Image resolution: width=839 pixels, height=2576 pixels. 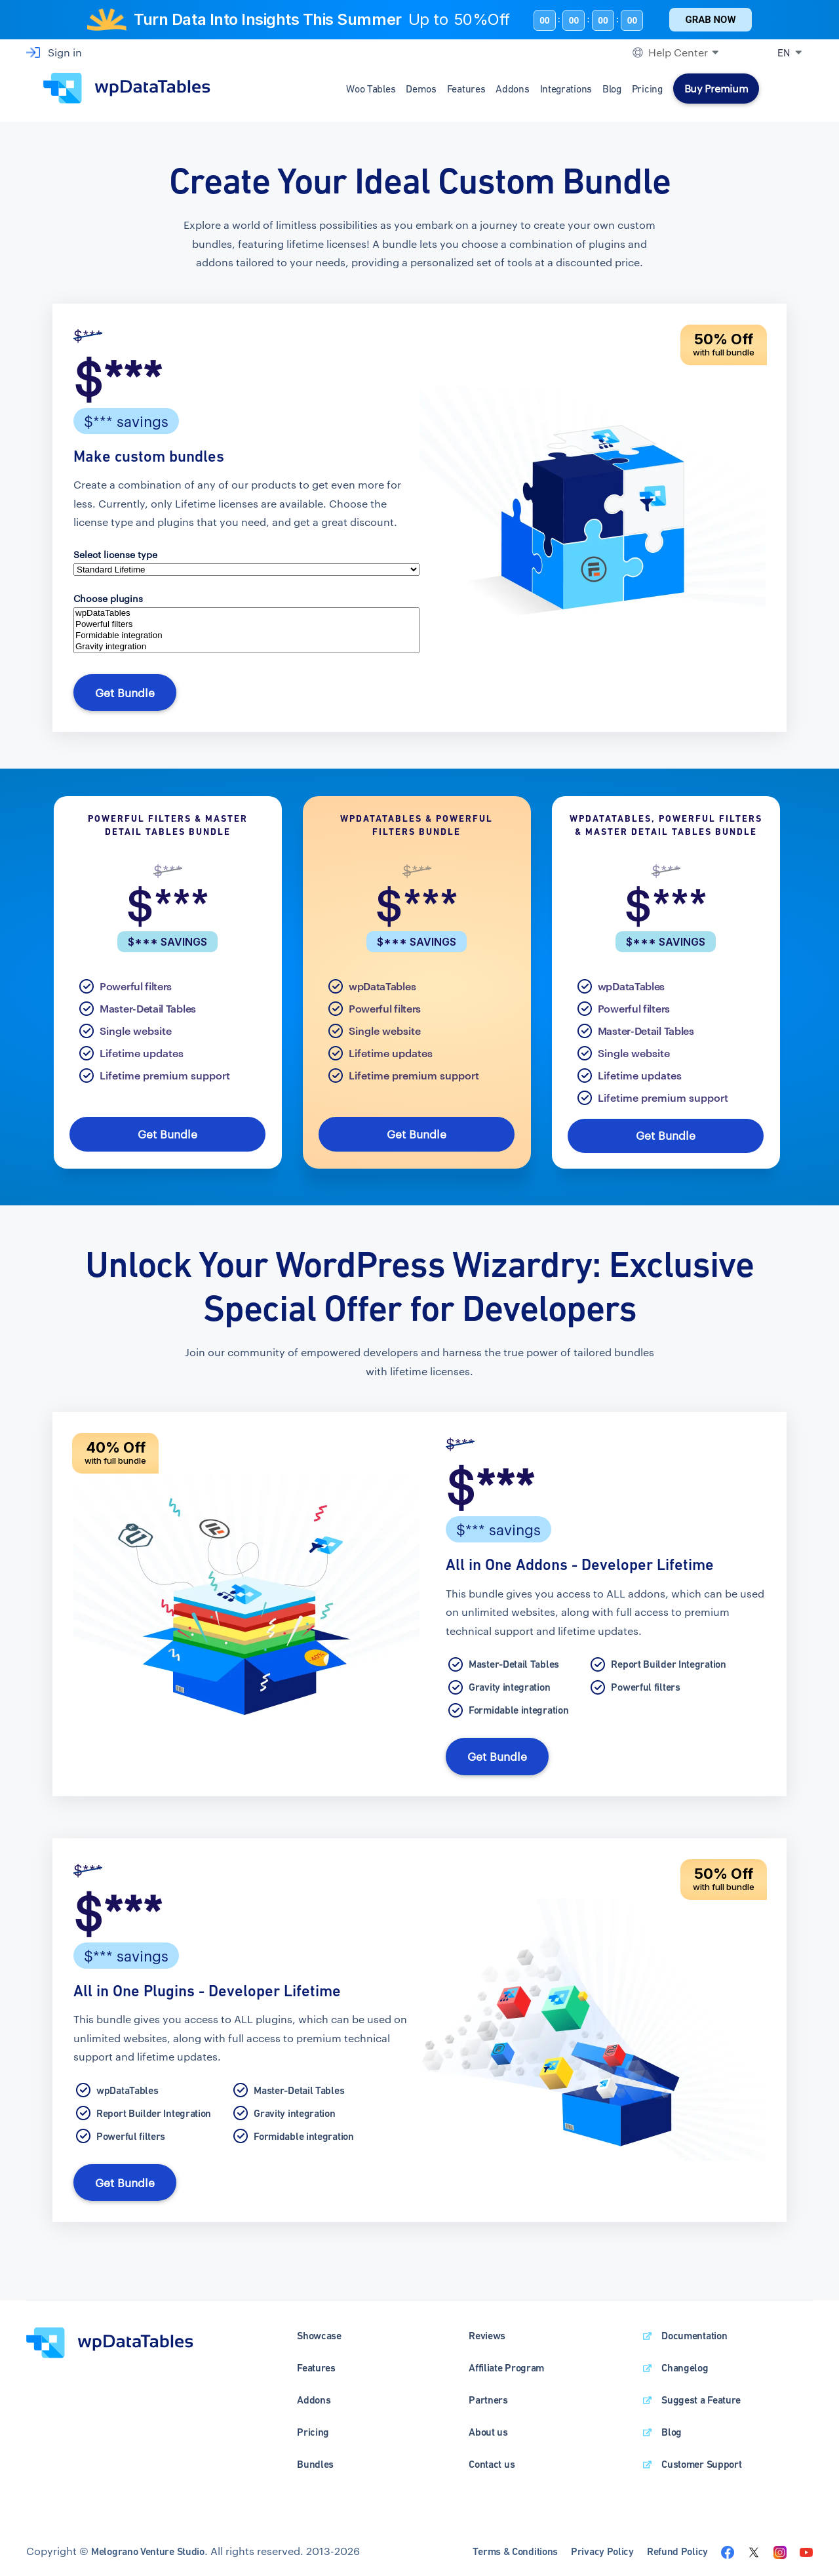 I want to click on Documentation, so click(x=694, y=2328).